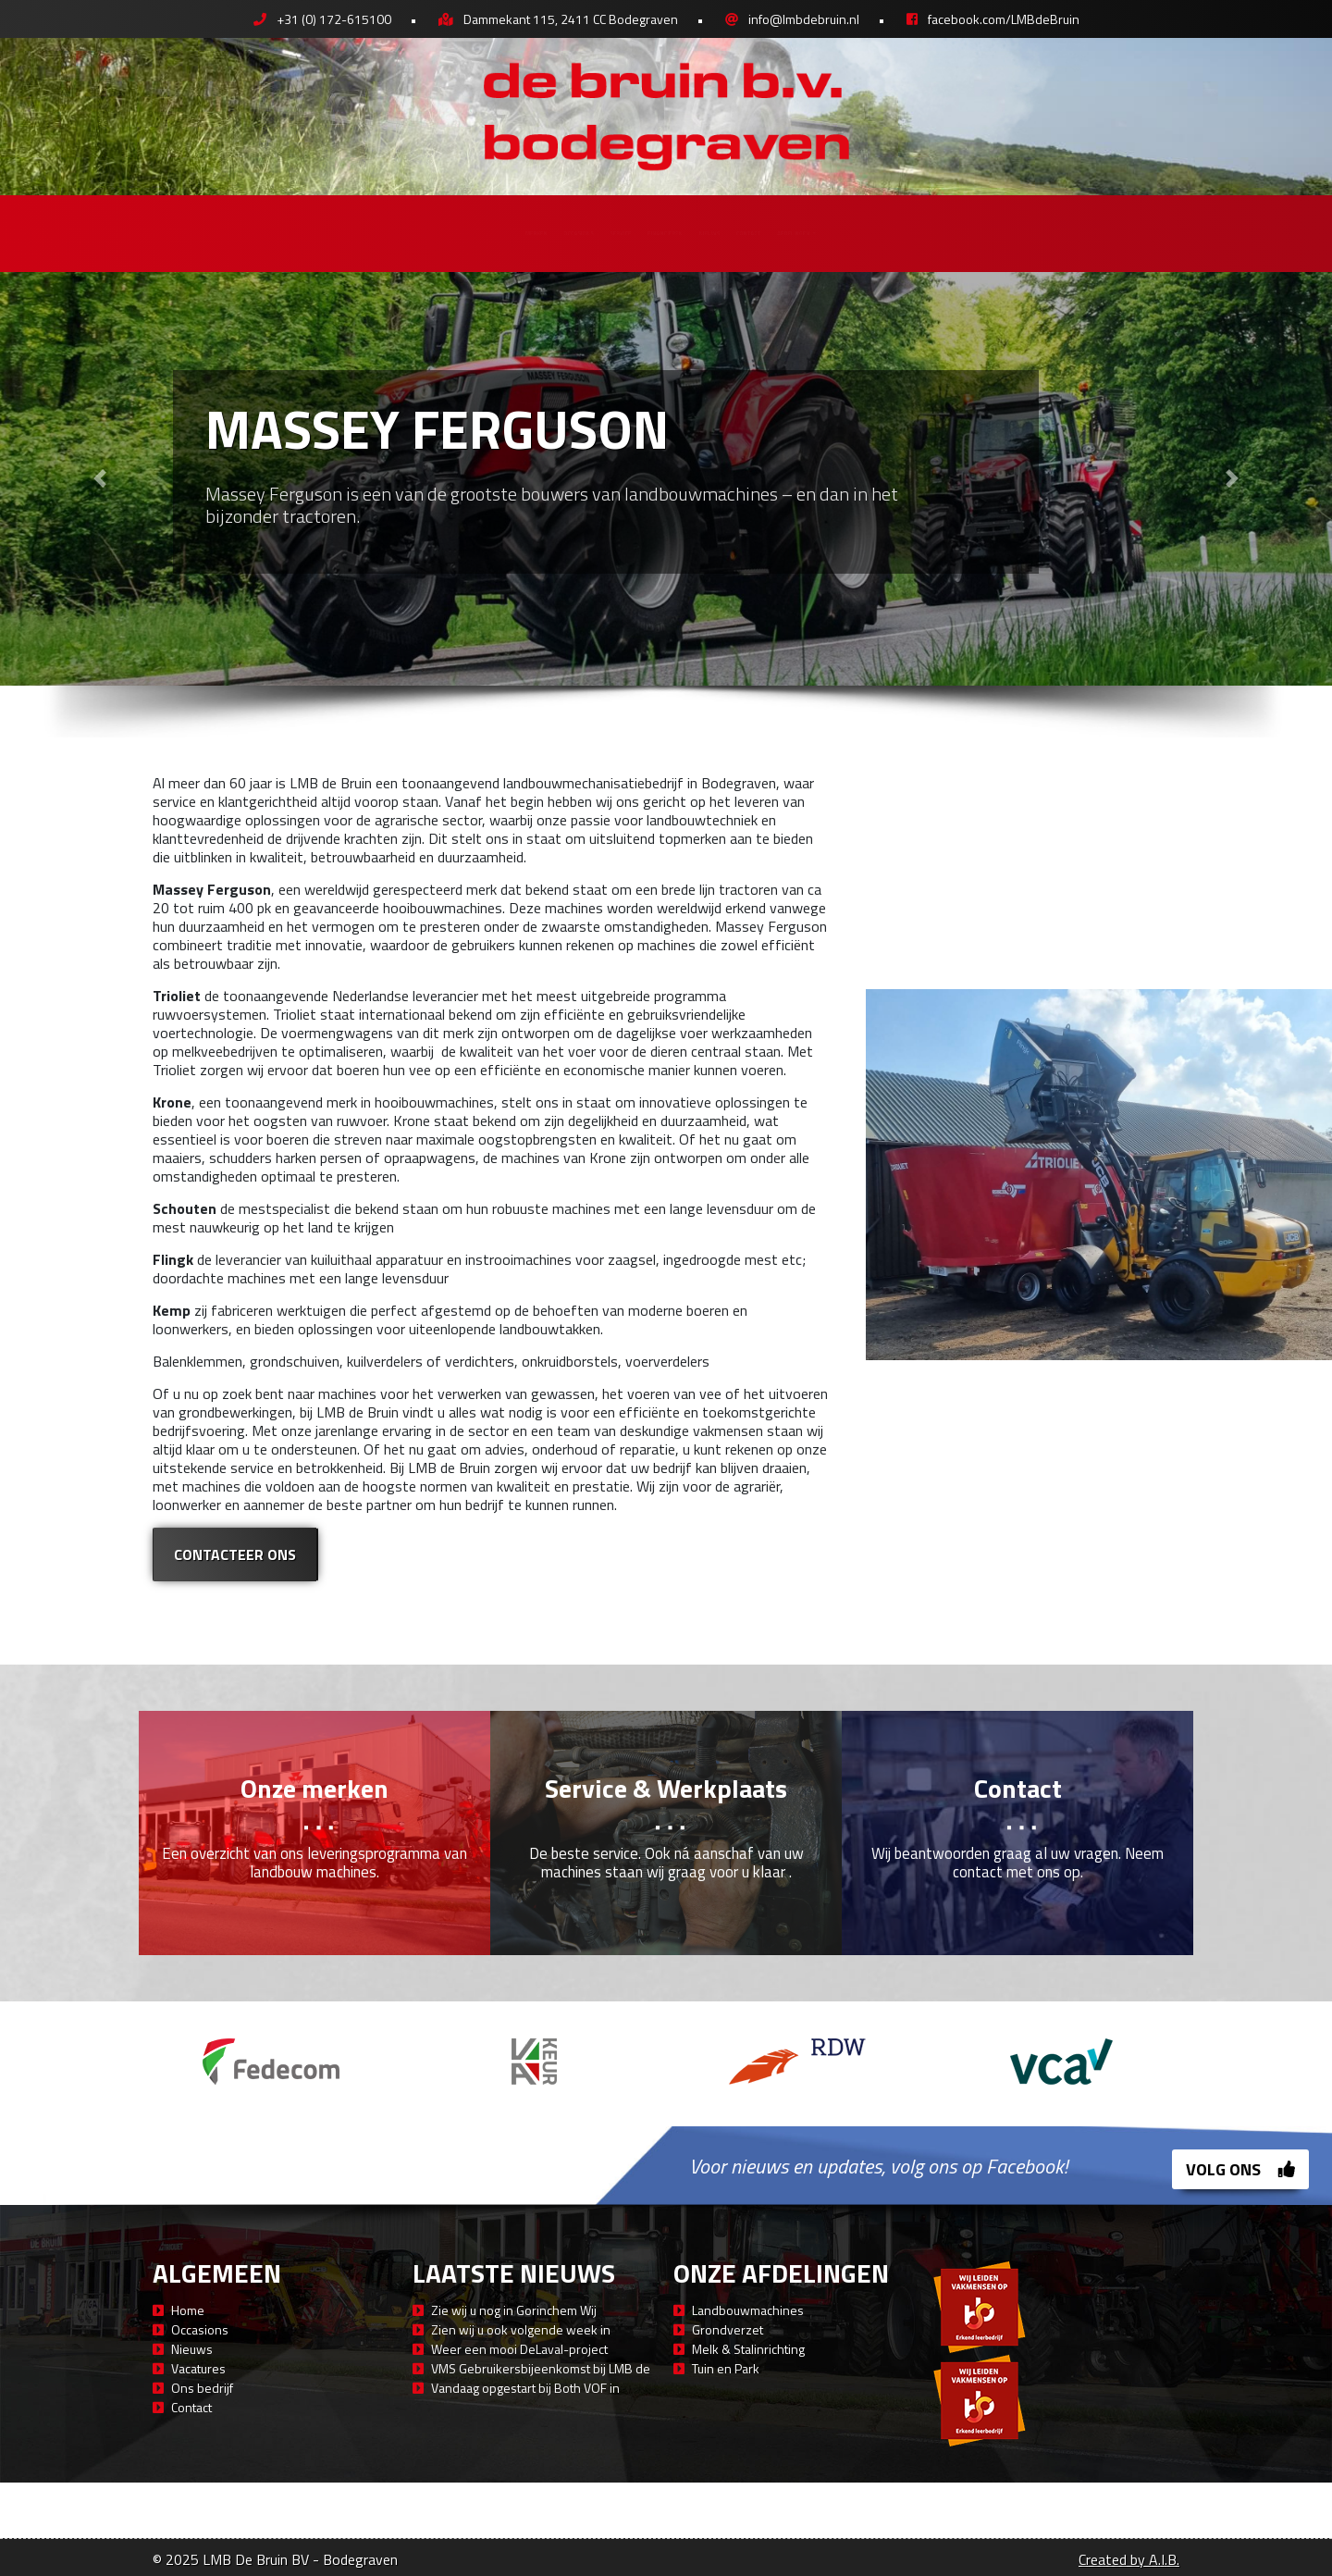  What do you see at coordinates (777, 232) in the screenshot?
I see `Nieuws` at bounding box center [777, 232].